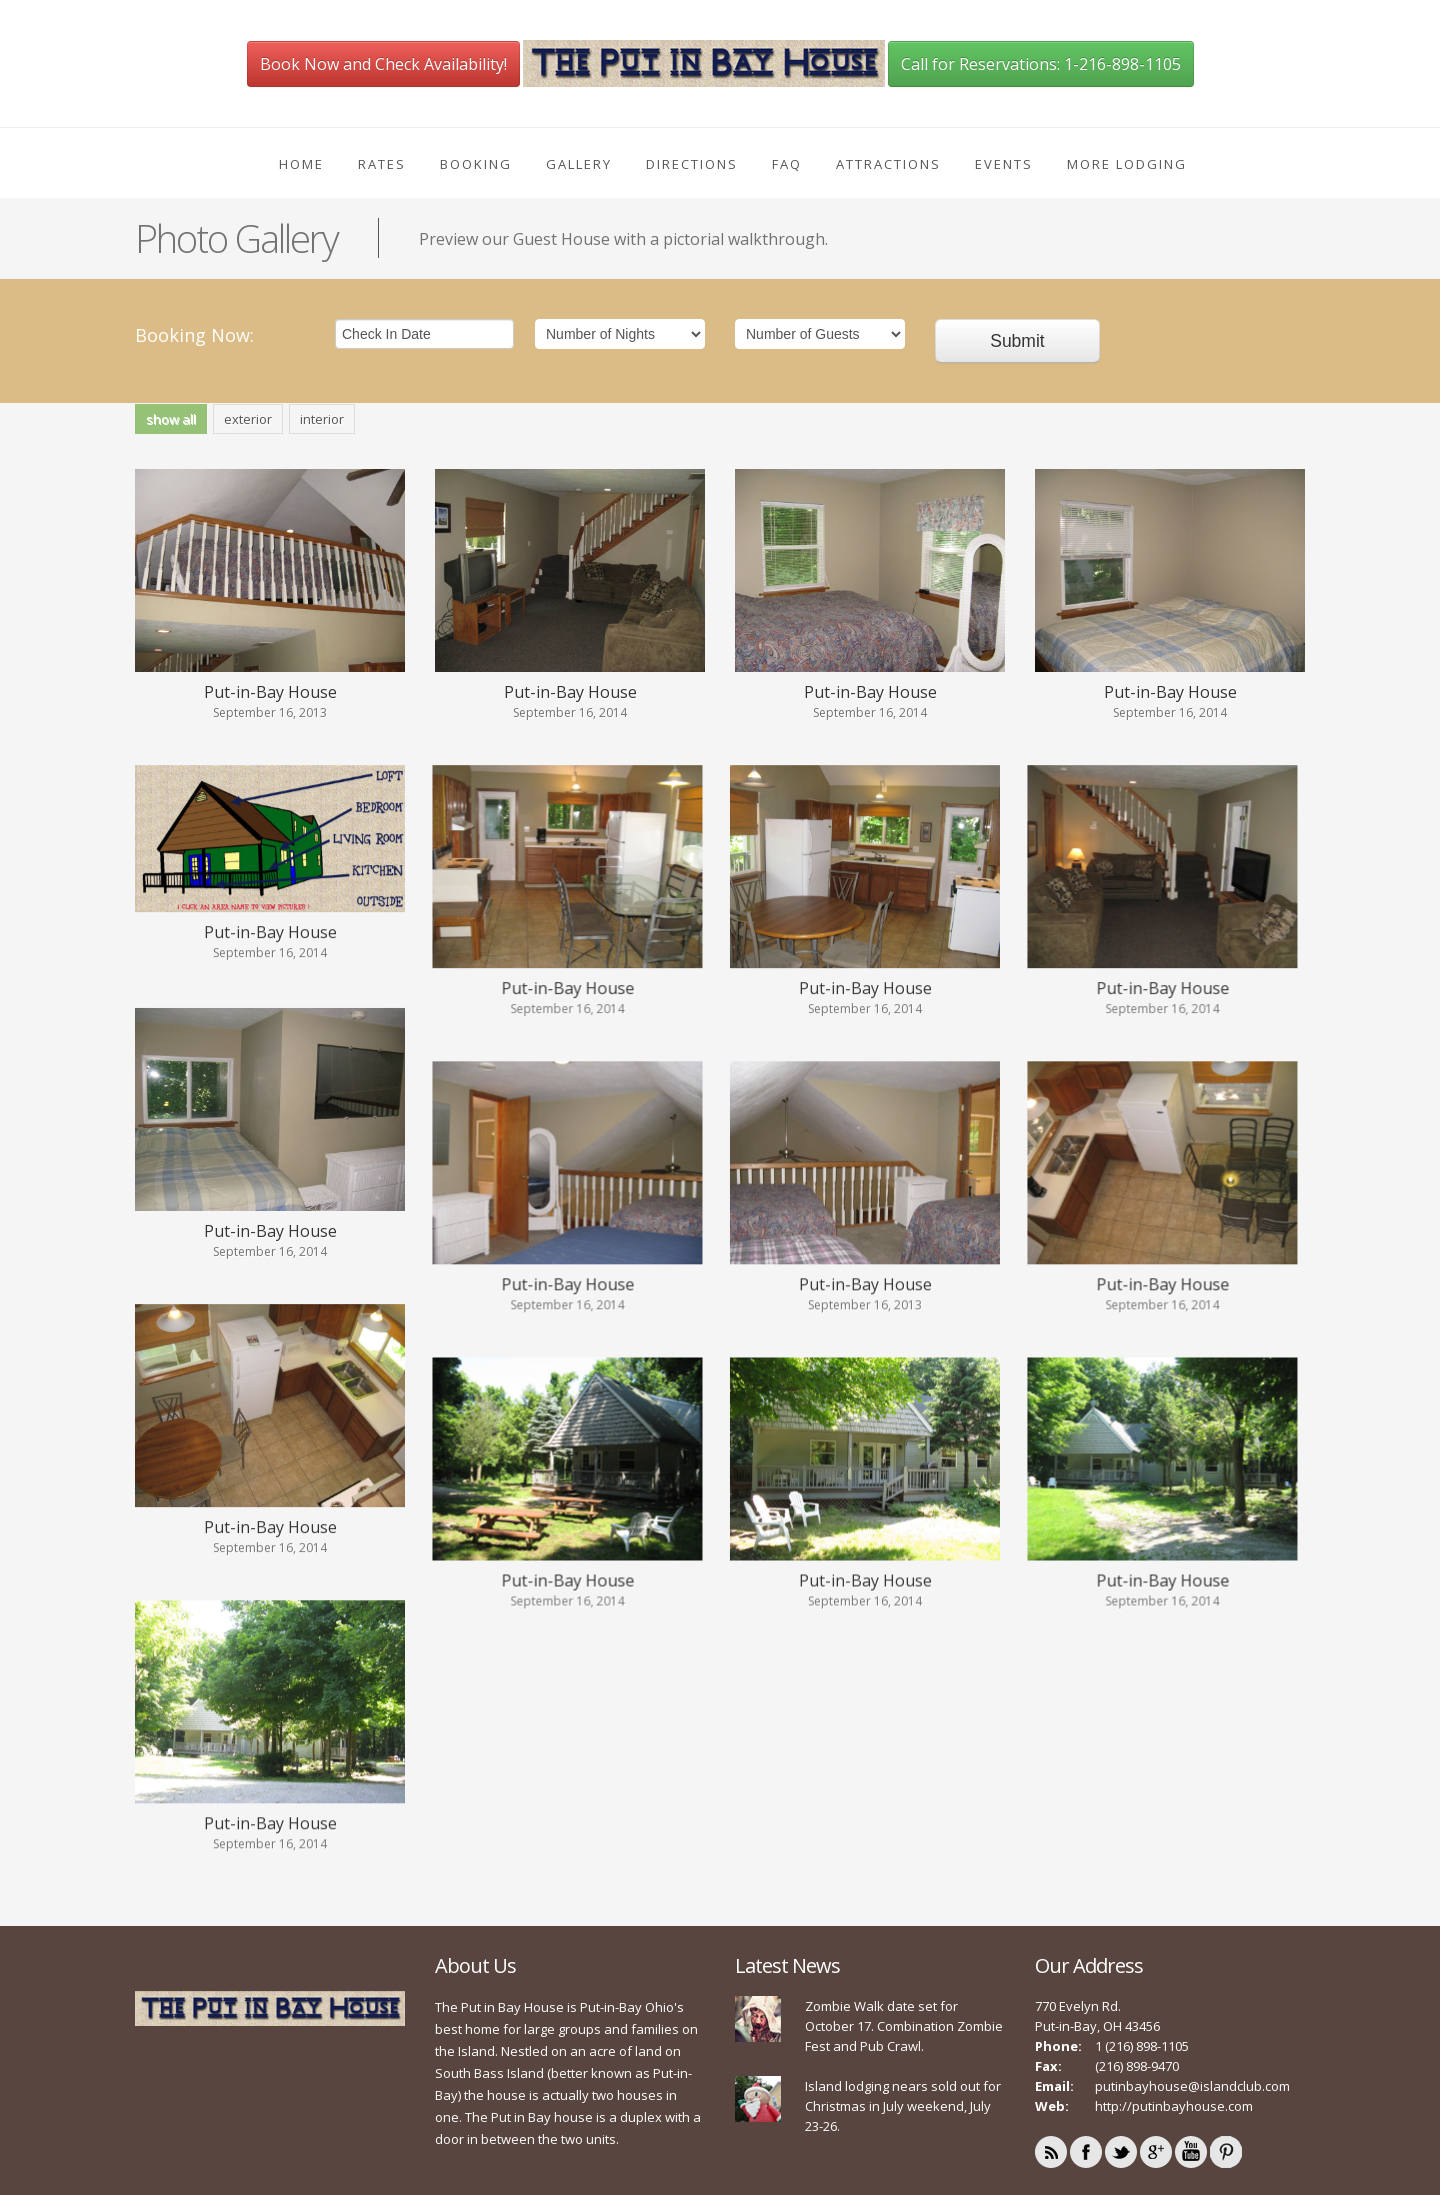 The image size is (1440, 2195). Describe the element at coordinates (1192, 2063) in the screenshot. I see `putinbayhouse@islandclub.com` at that location.